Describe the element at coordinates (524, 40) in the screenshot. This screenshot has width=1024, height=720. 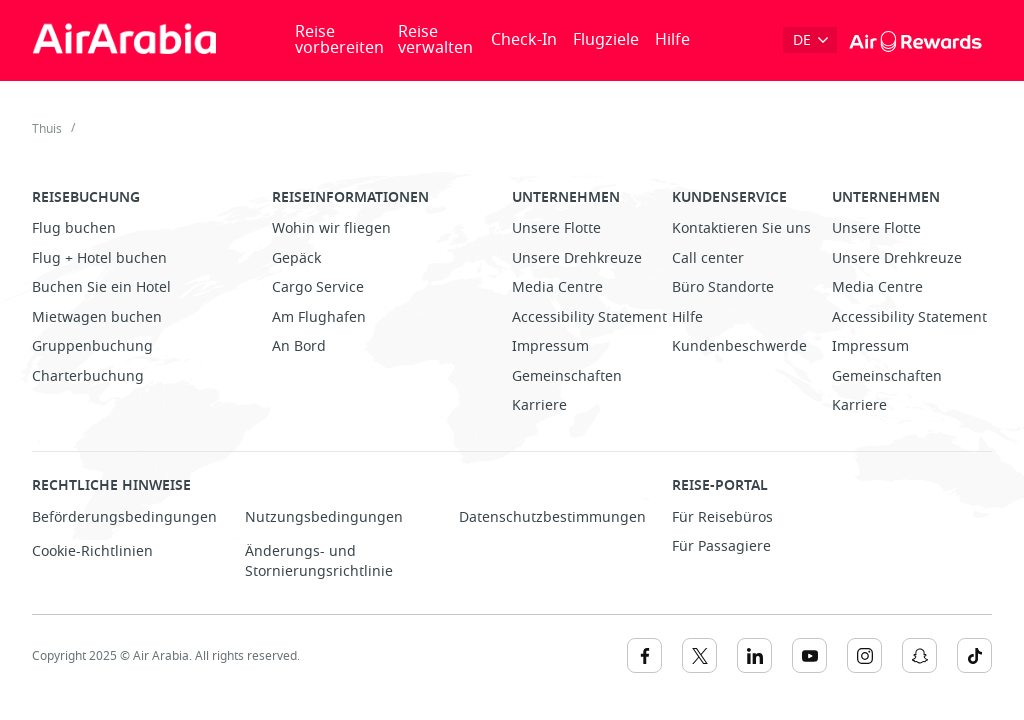
I see `Check-In` at that location.